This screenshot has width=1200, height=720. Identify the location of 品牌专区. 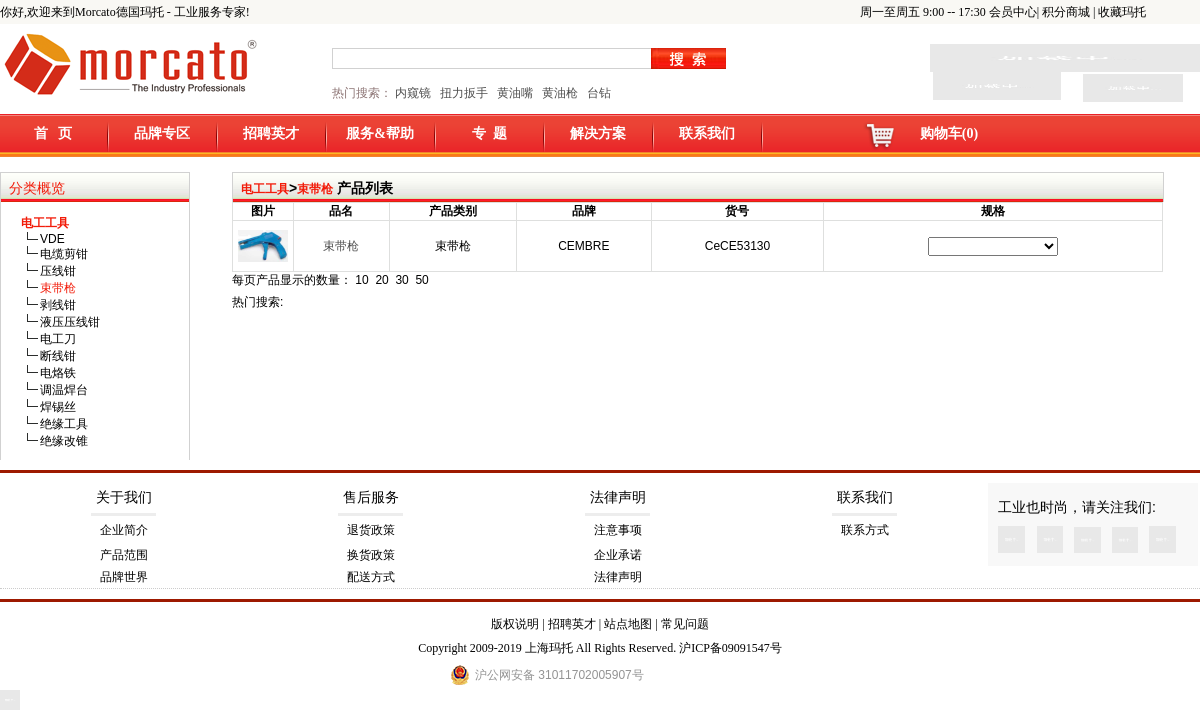
(162, 133).